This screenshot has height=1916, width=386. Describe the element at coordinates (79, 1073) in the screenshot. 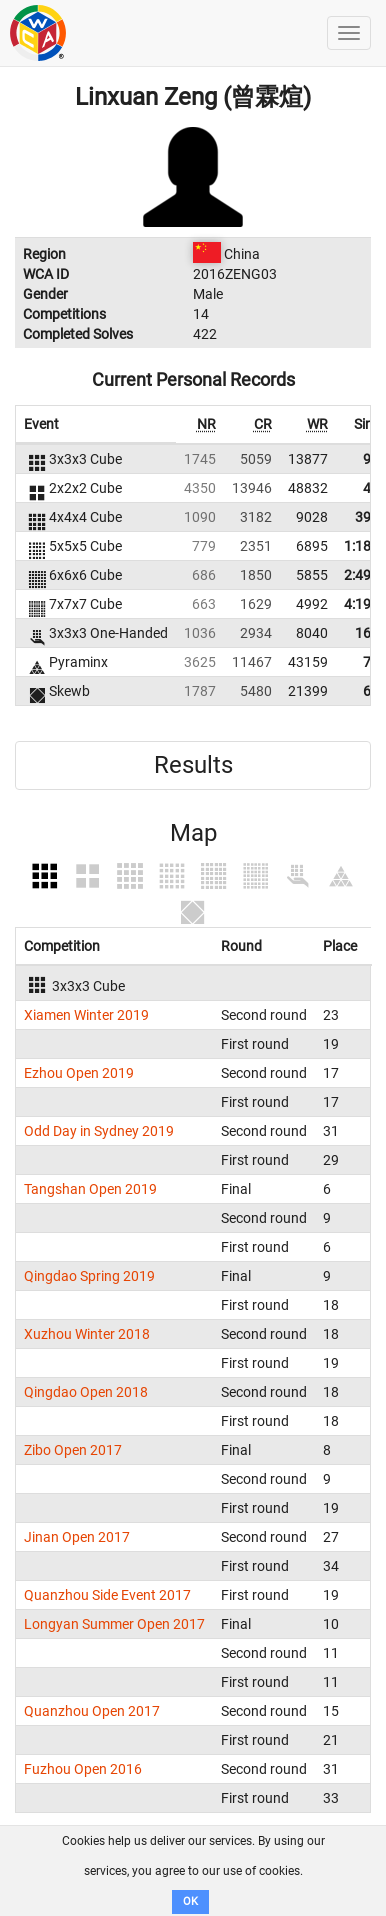

I see `Ezhou Open 2019` at that location.